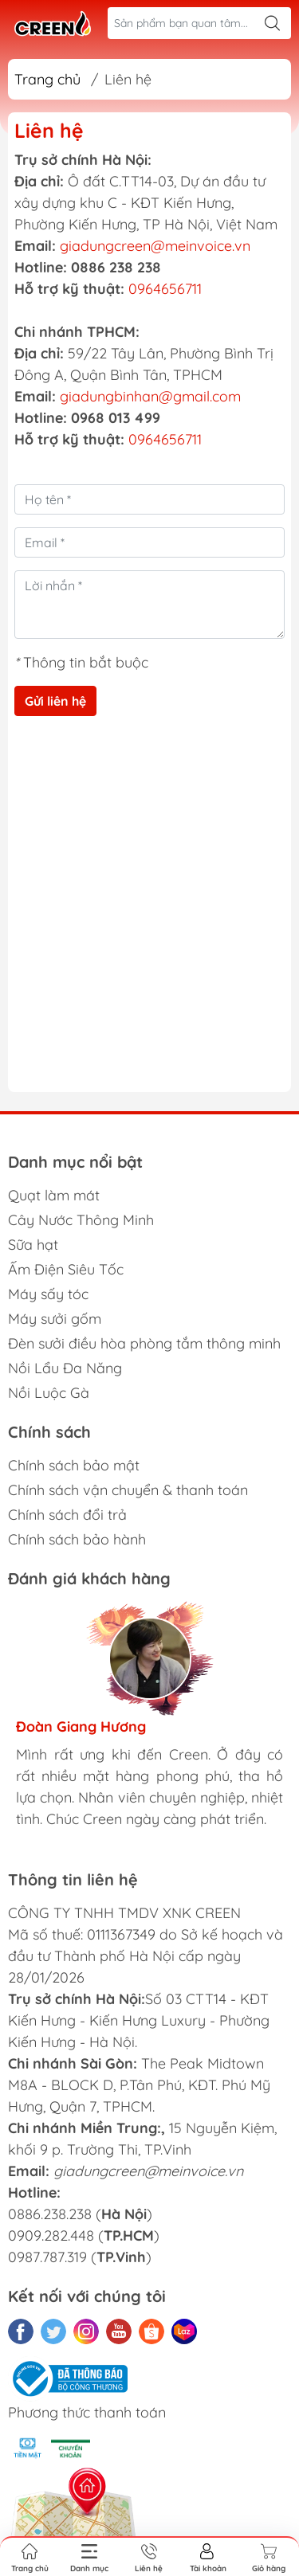  What do you see at coordinates (165, 289) in the screenshot?
I see `0964656711` at bounding box center [165, 289].